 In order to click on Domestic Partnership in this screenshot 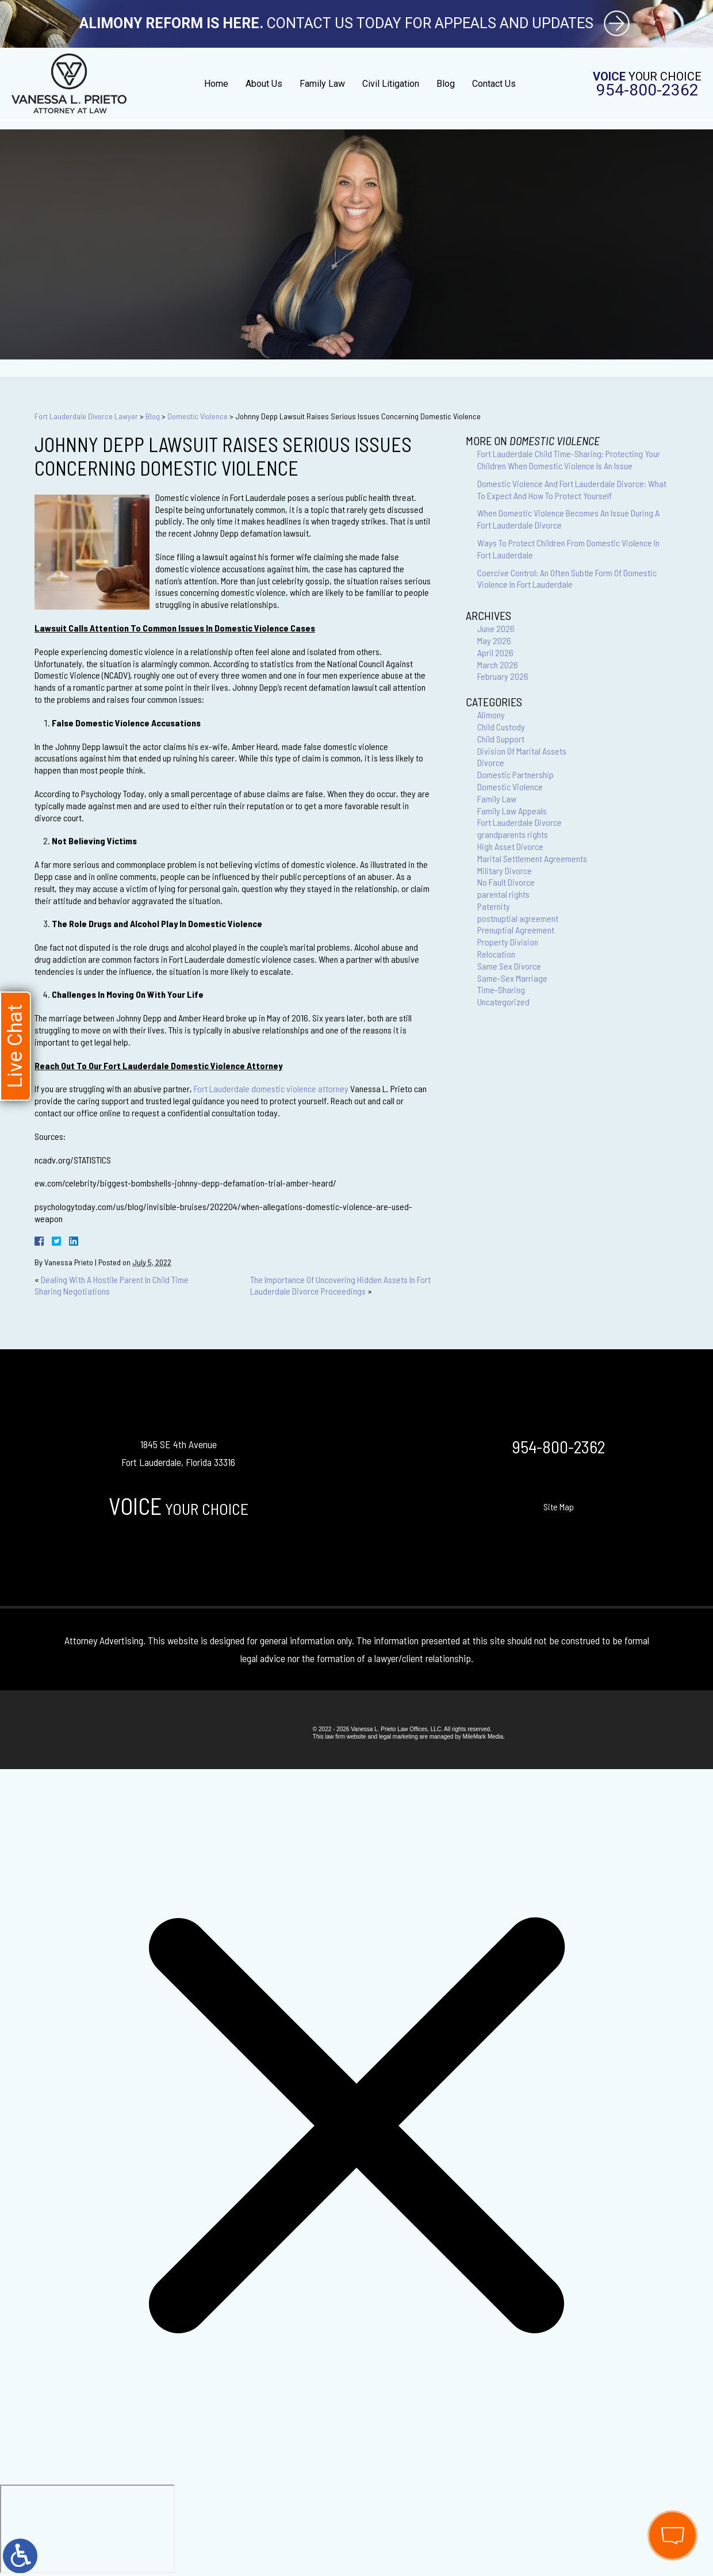, I will do `click(515, 774)`.